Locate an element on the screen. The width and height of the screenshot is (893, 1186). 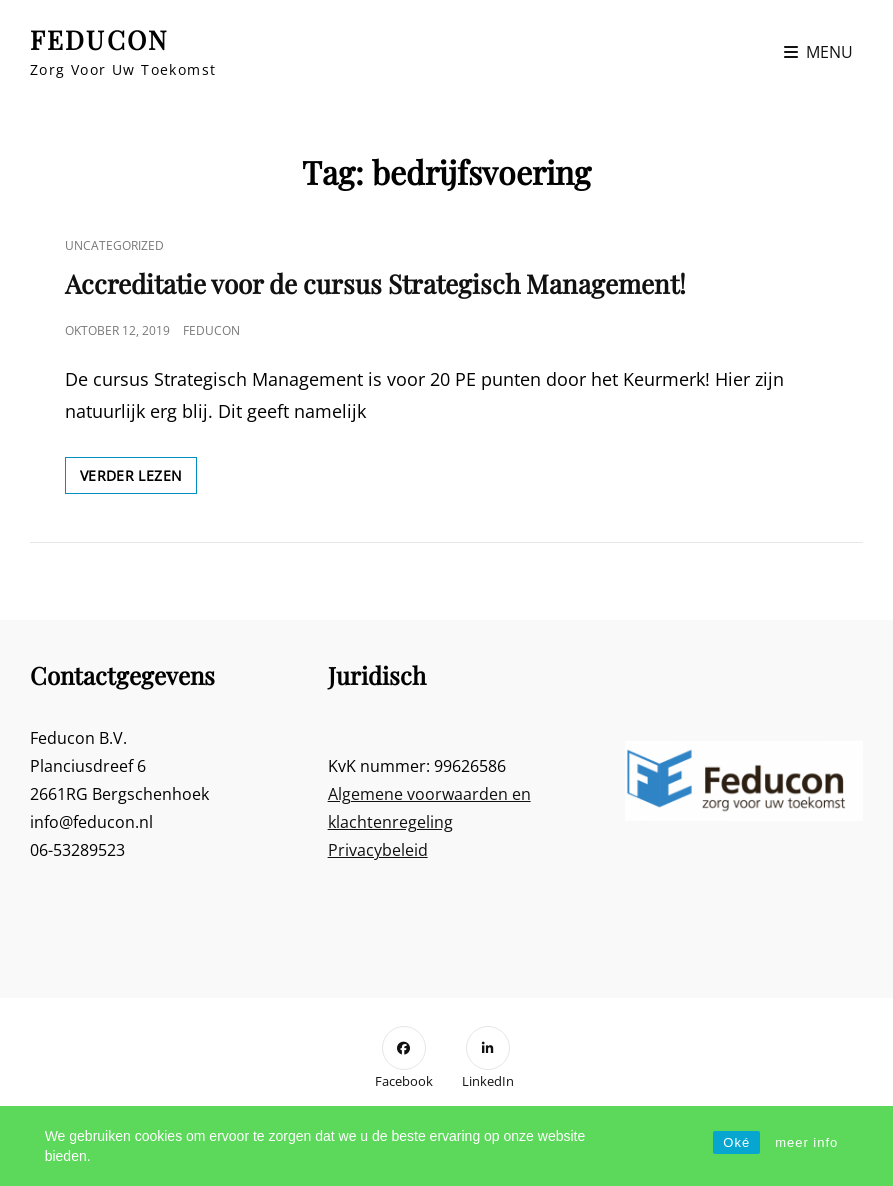
Accreditatie voor de cursus Strategisch Management! is located at coordinates (375, 283).